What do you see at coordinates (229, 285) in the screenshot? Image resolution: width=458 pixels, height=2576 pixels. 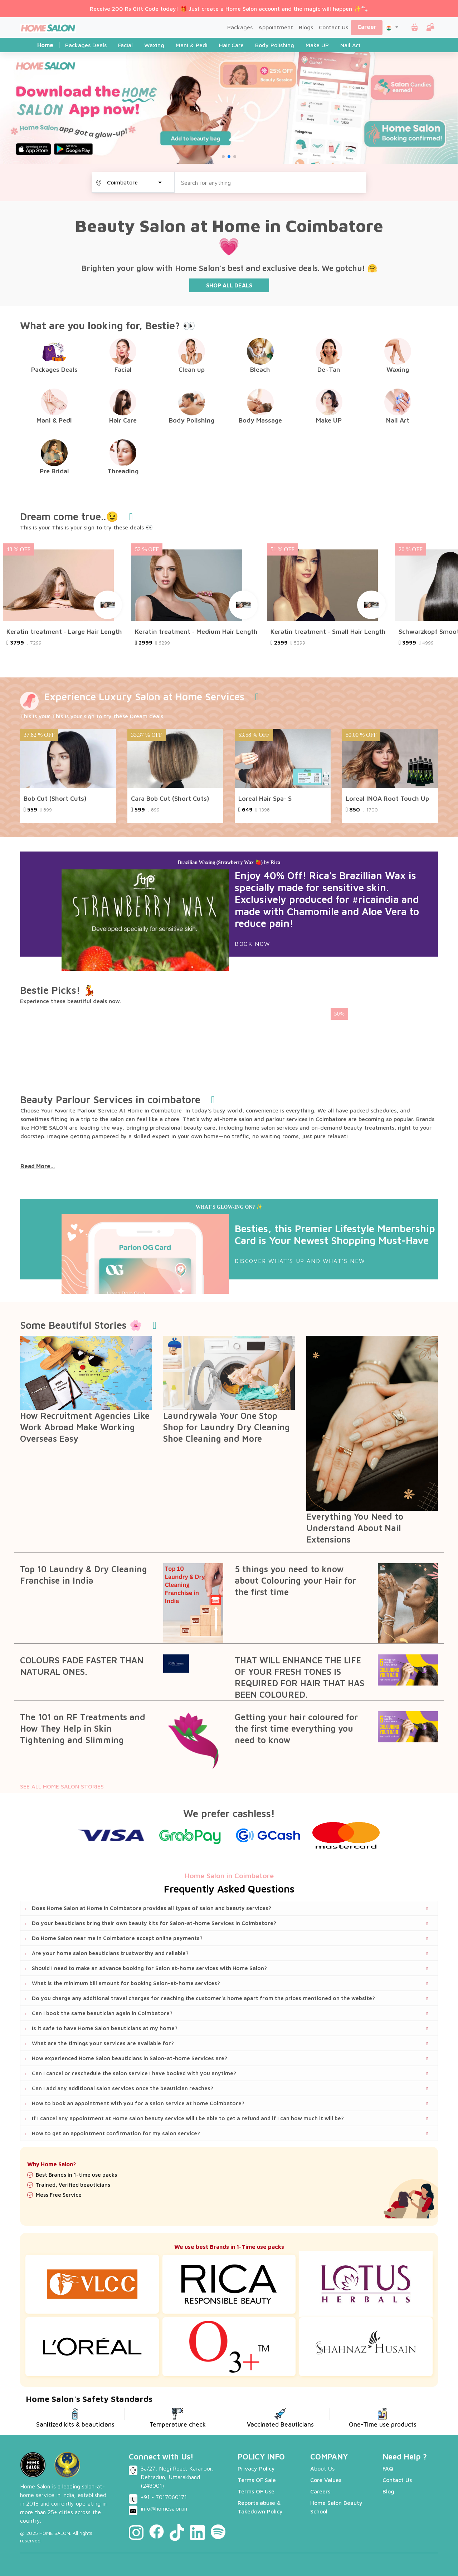 I see `SHOP ALL DEALS` at bounding box center [229, 285].